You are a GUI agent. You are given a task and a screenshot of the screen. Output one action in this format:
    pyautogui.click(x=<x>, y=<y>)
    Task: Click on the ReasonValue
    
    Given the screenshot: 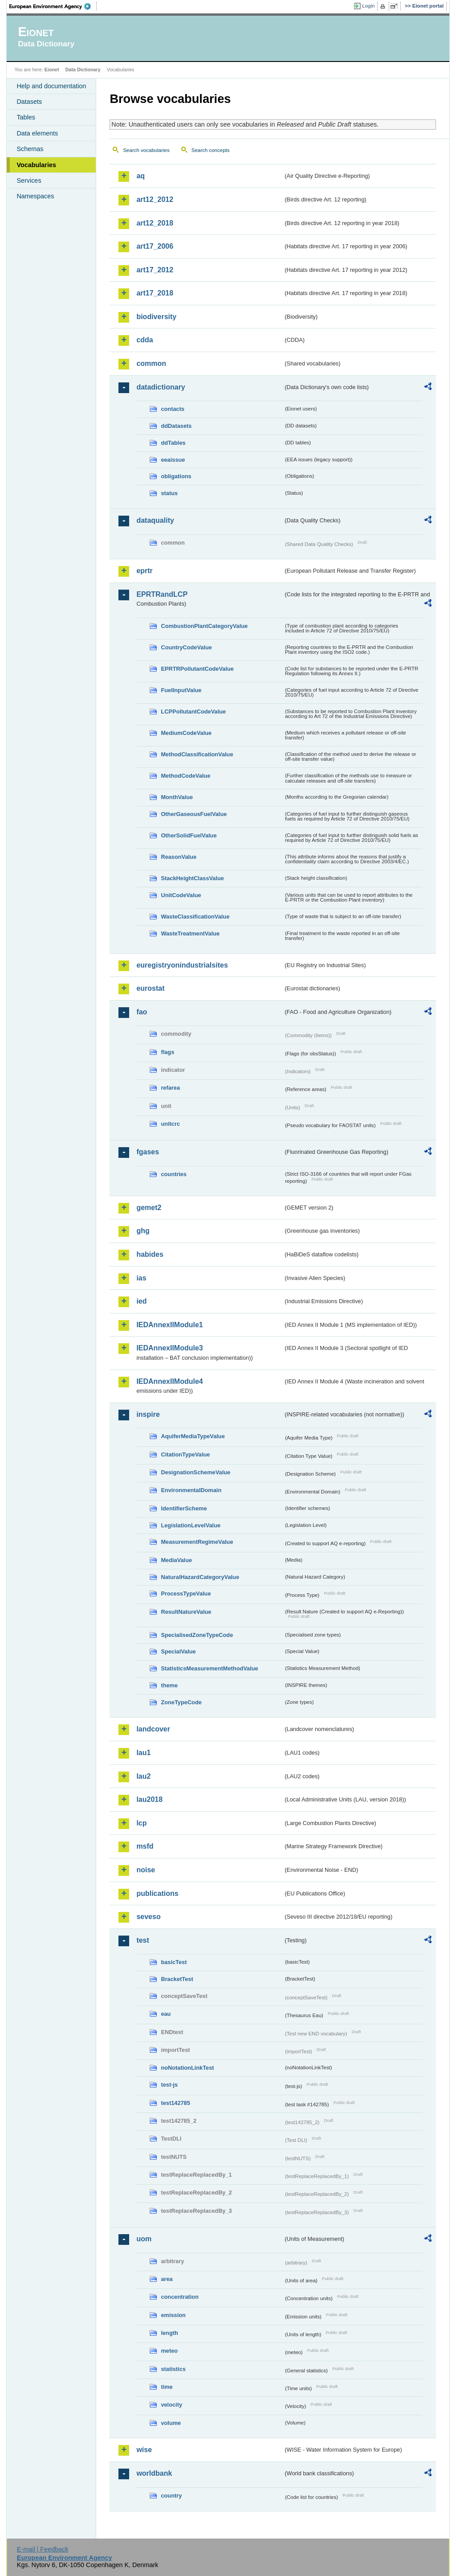 What is the action you would take?
    pyautogui.click(x=178, y=856)
    